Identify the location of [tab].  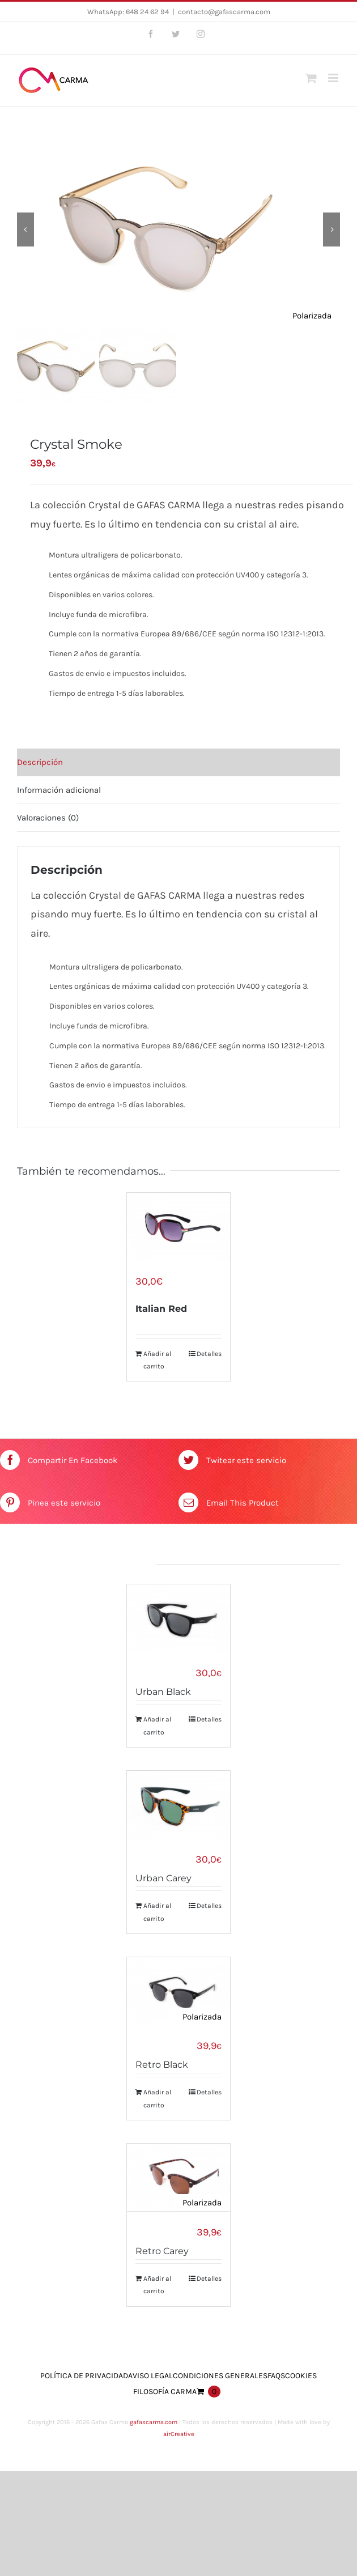
(178, 762).